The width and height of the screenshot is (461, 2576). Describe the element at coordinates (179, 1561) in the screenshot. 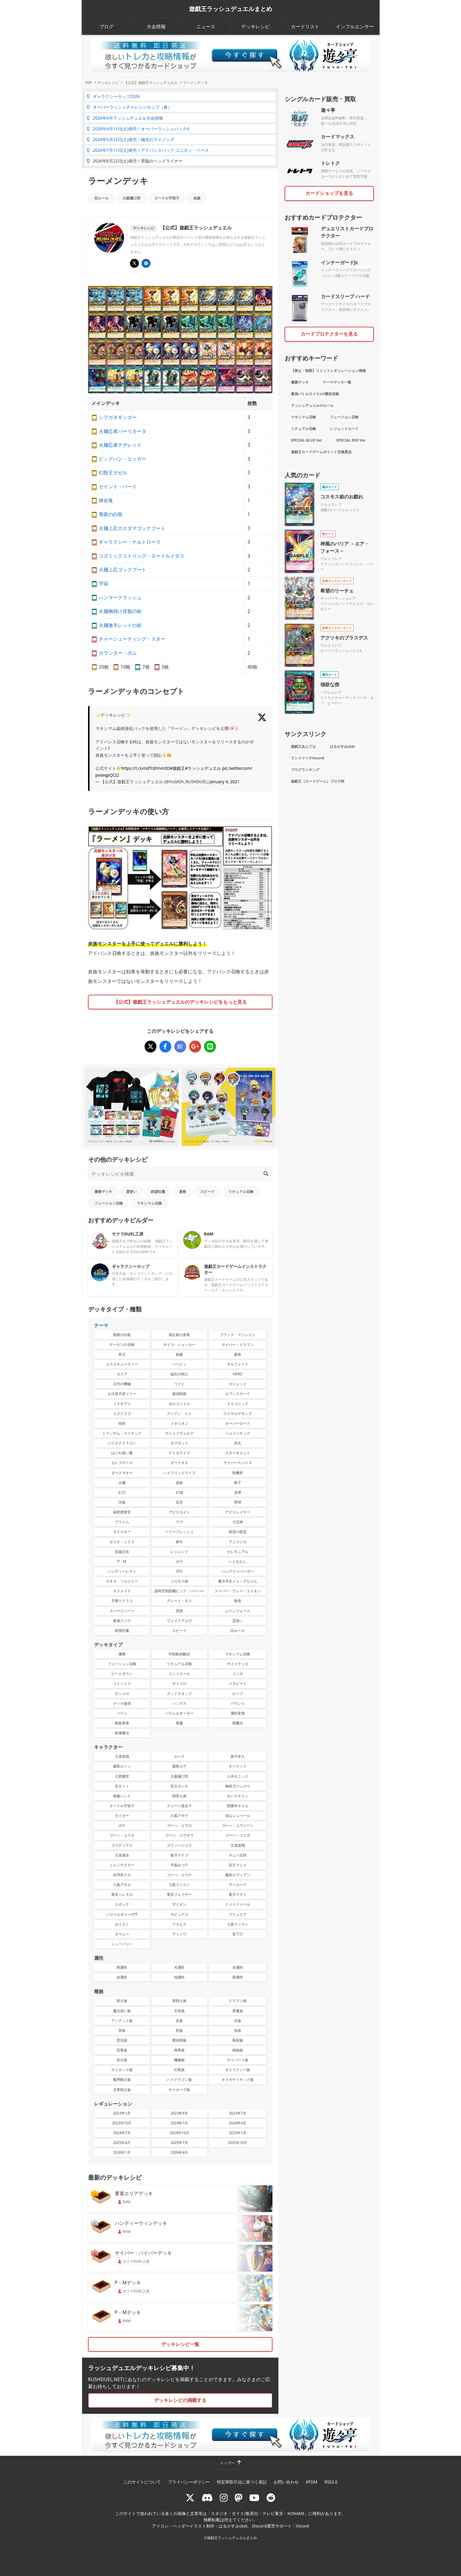

I see `ゼラ` at that location.